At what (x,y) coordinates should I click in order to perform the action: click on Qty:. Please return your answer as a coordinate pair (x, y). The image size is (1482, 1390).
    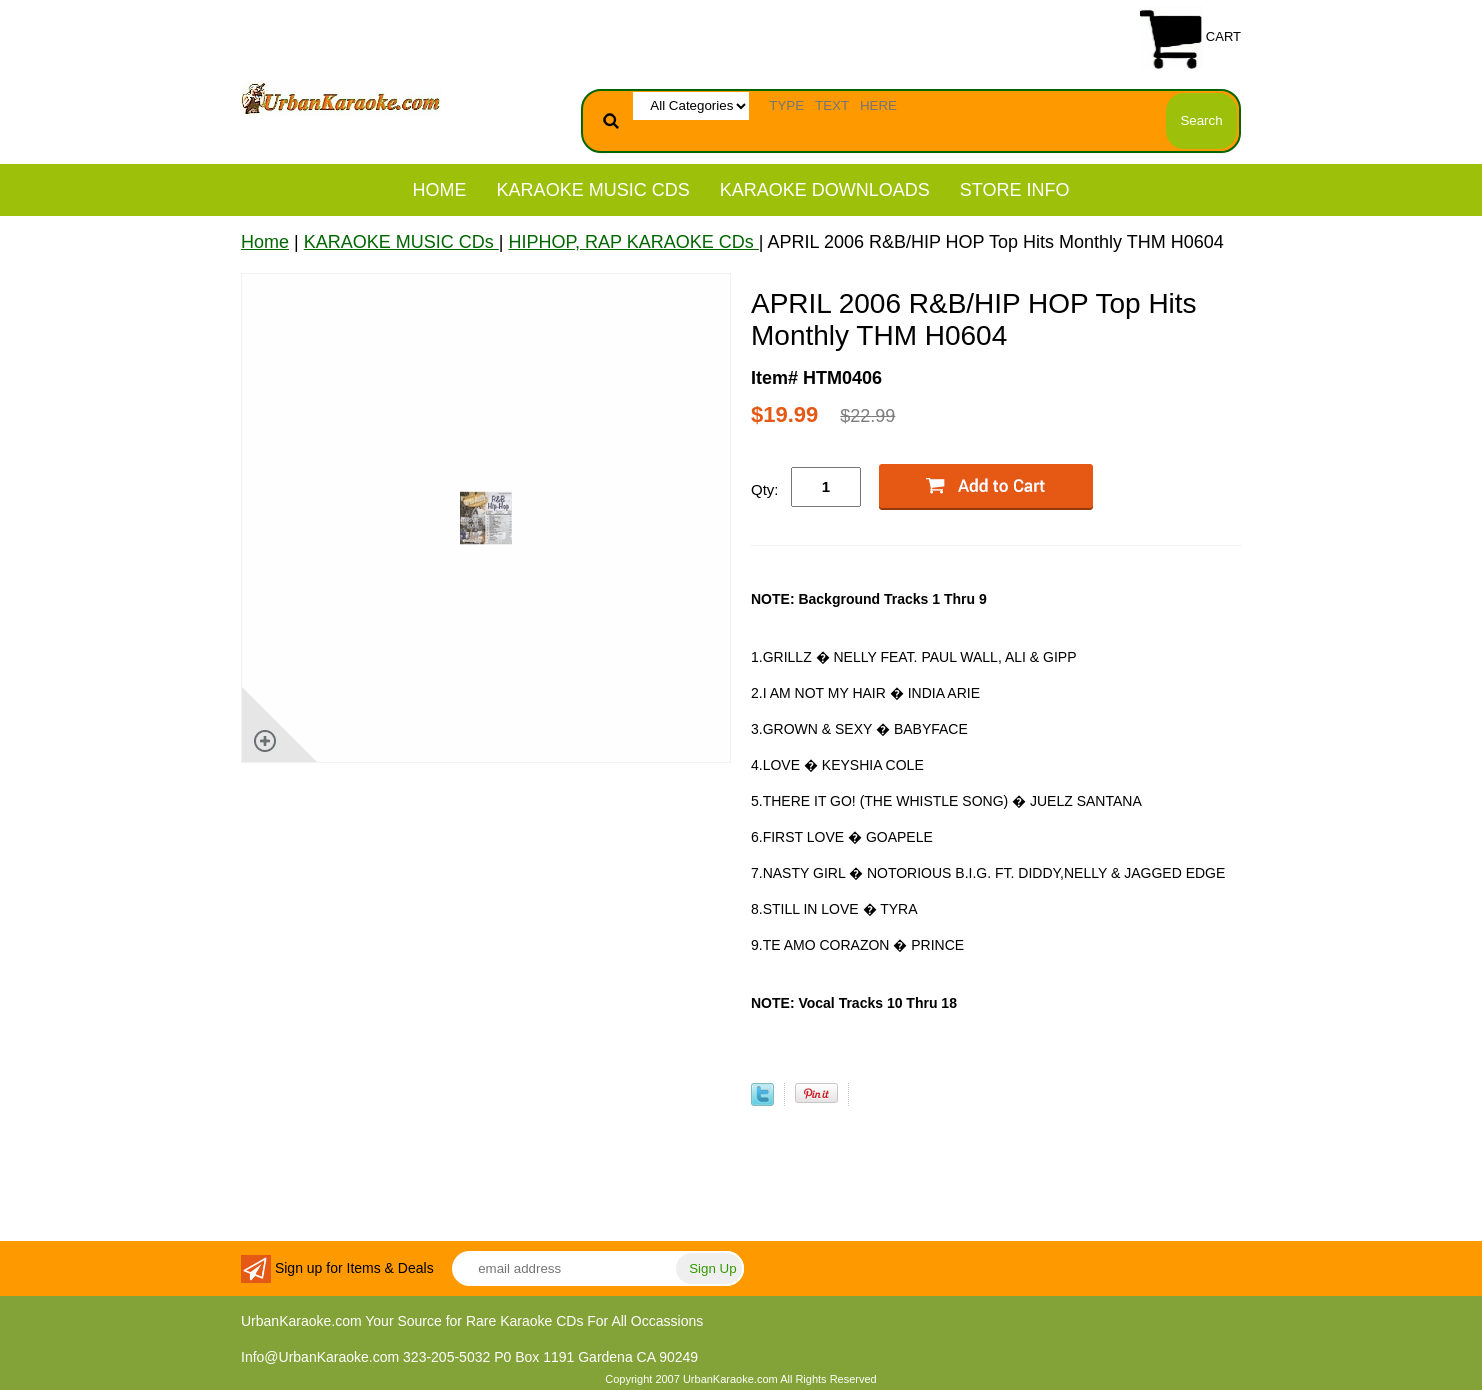
    Looking at the image, I should click on (765, 489).